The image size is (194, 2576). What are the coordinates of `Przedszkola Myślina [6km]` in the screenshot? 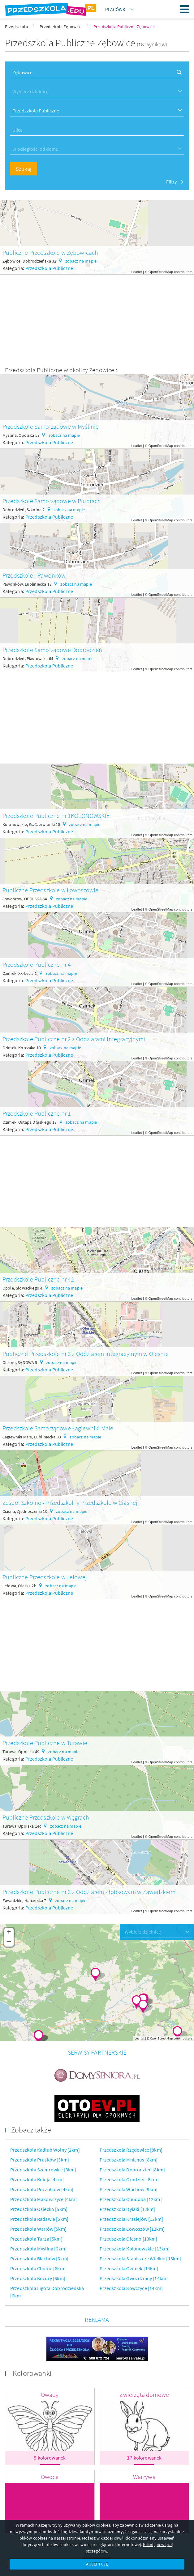 It's located at (38, 2217).